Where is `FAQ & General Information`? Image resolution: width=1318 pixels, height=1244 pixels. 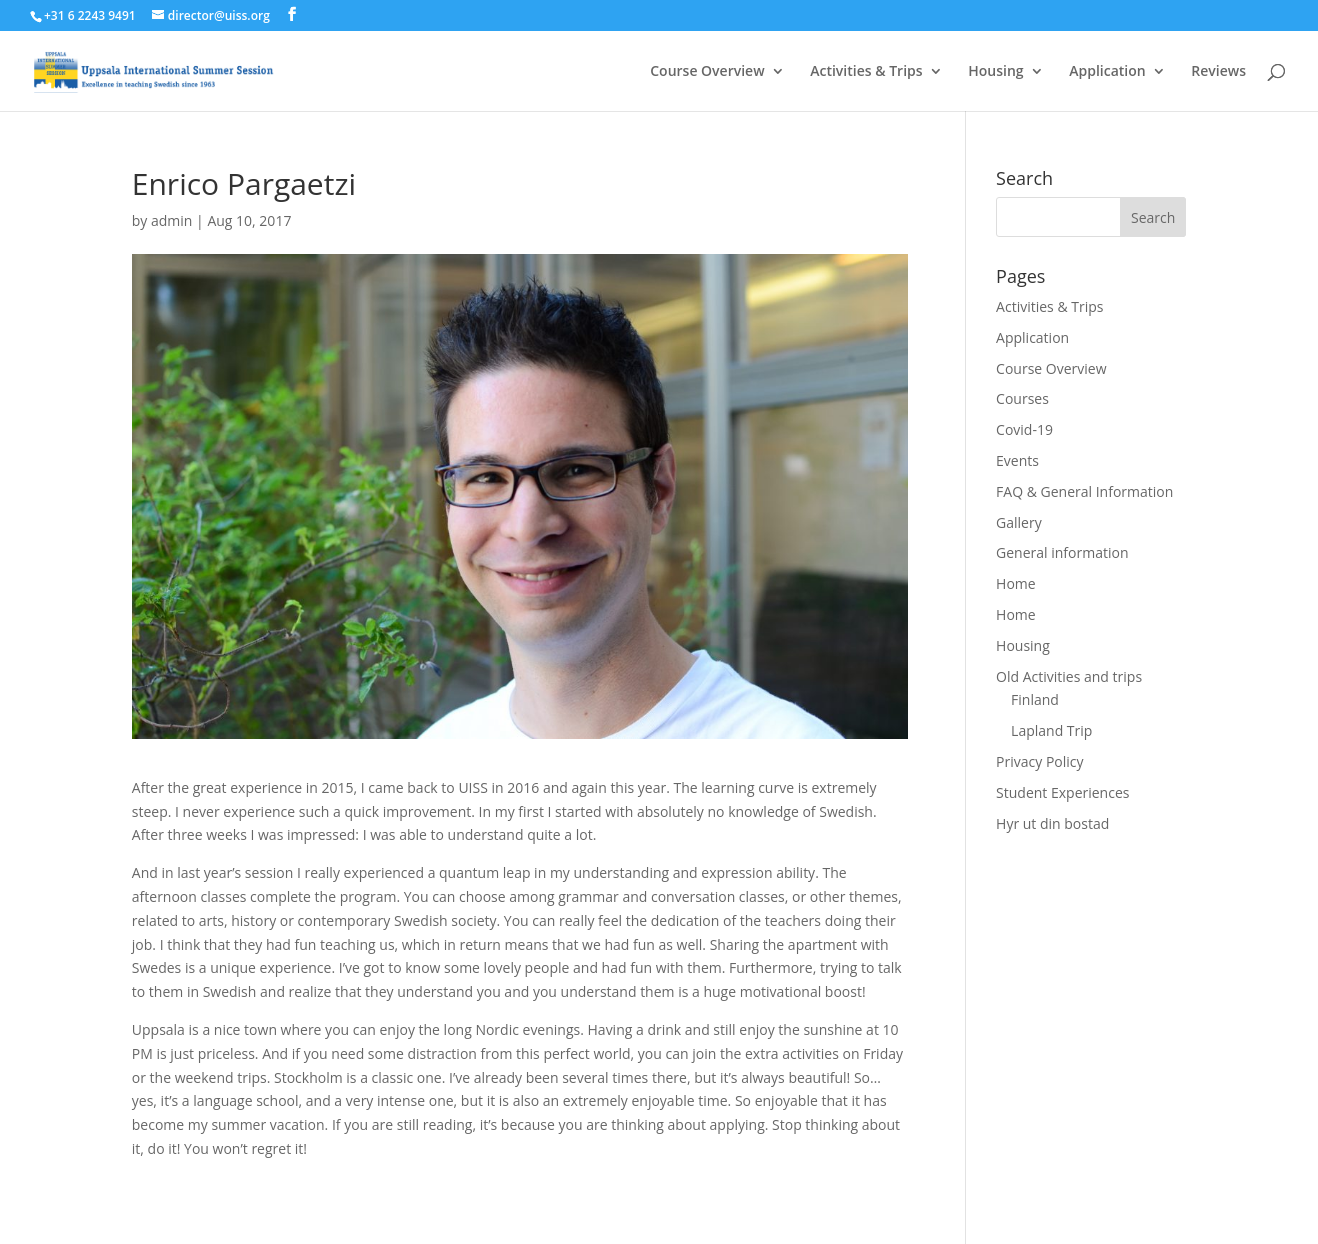 FAQ & General Information is located at coordinates (1084, 491).